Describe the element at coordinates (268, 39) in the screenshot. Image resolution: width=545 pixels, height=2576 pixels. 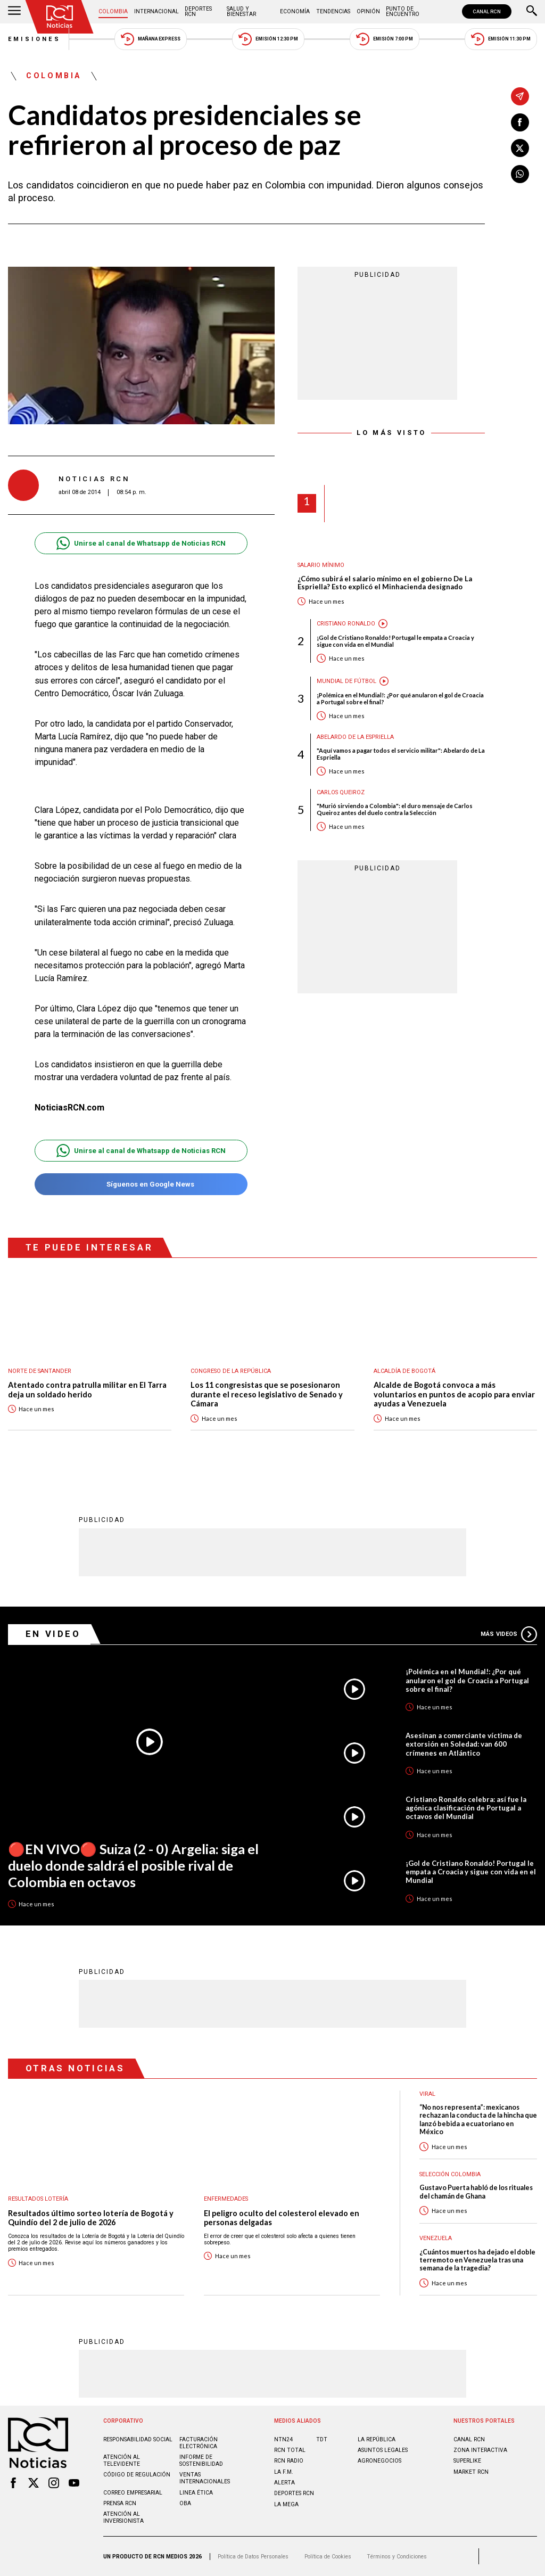
I see `Emisión 12:30 PM` at that location.